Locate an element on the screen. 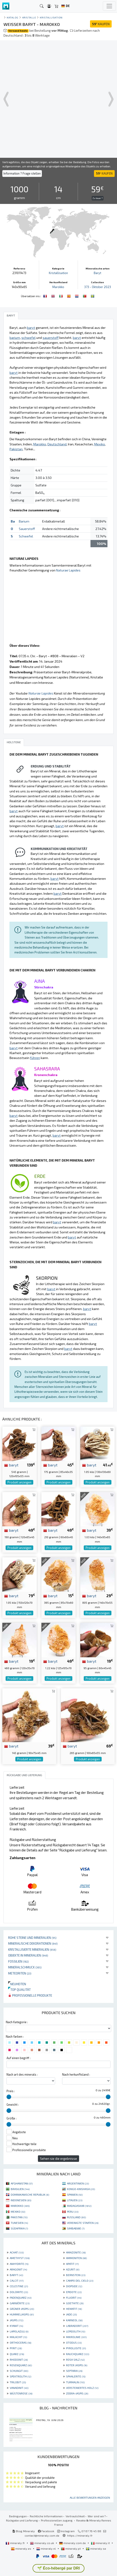 The width and height of the screenshot is (117, 2576). DOLOMITE is located at coordinates (19, 2292).